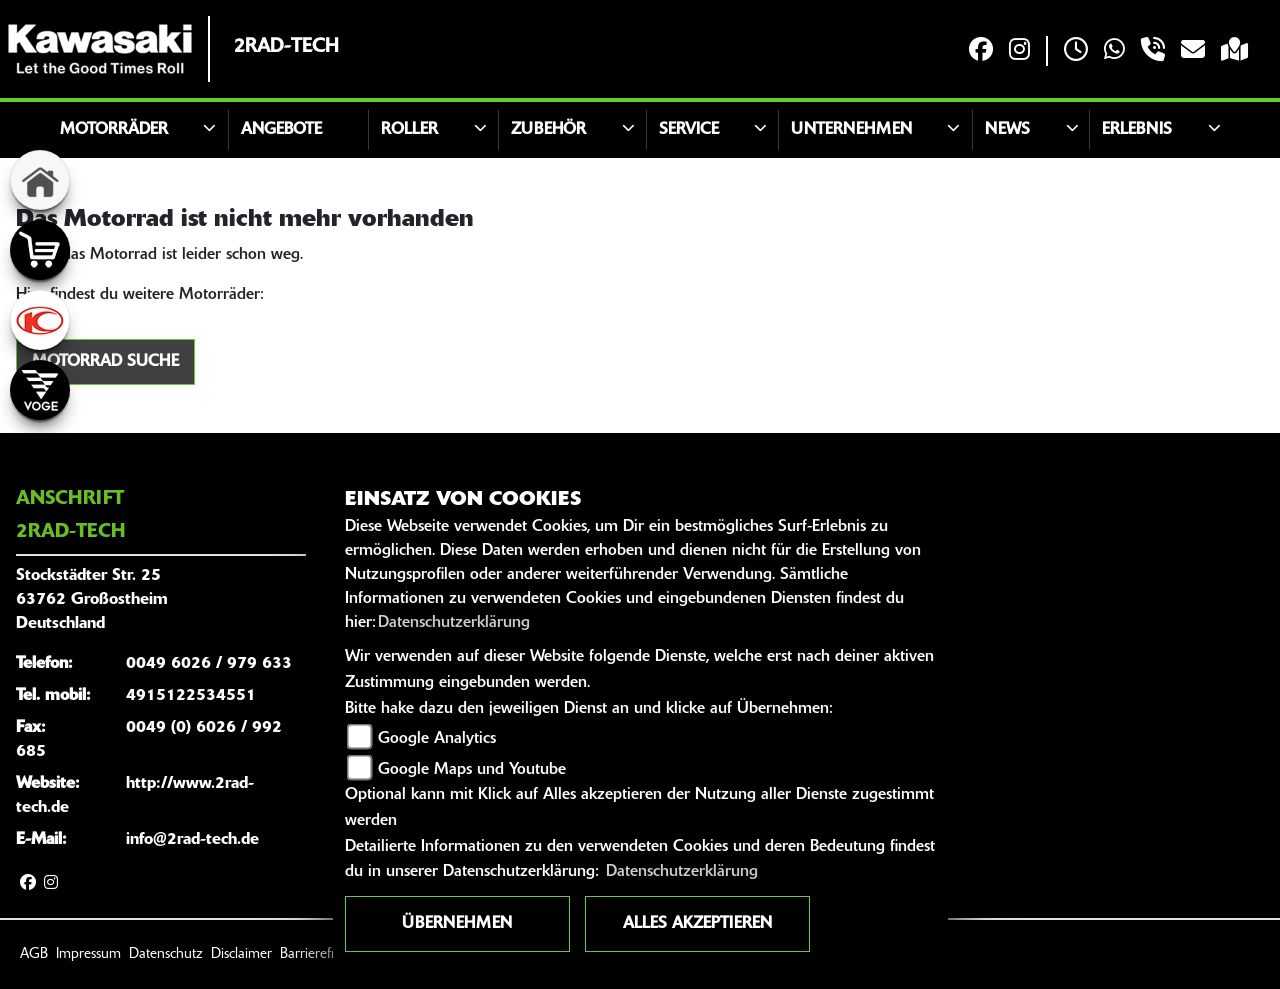  Describe the element at coordinates (409, 130) in the screenshot. I see `Roller [button]` at that location.